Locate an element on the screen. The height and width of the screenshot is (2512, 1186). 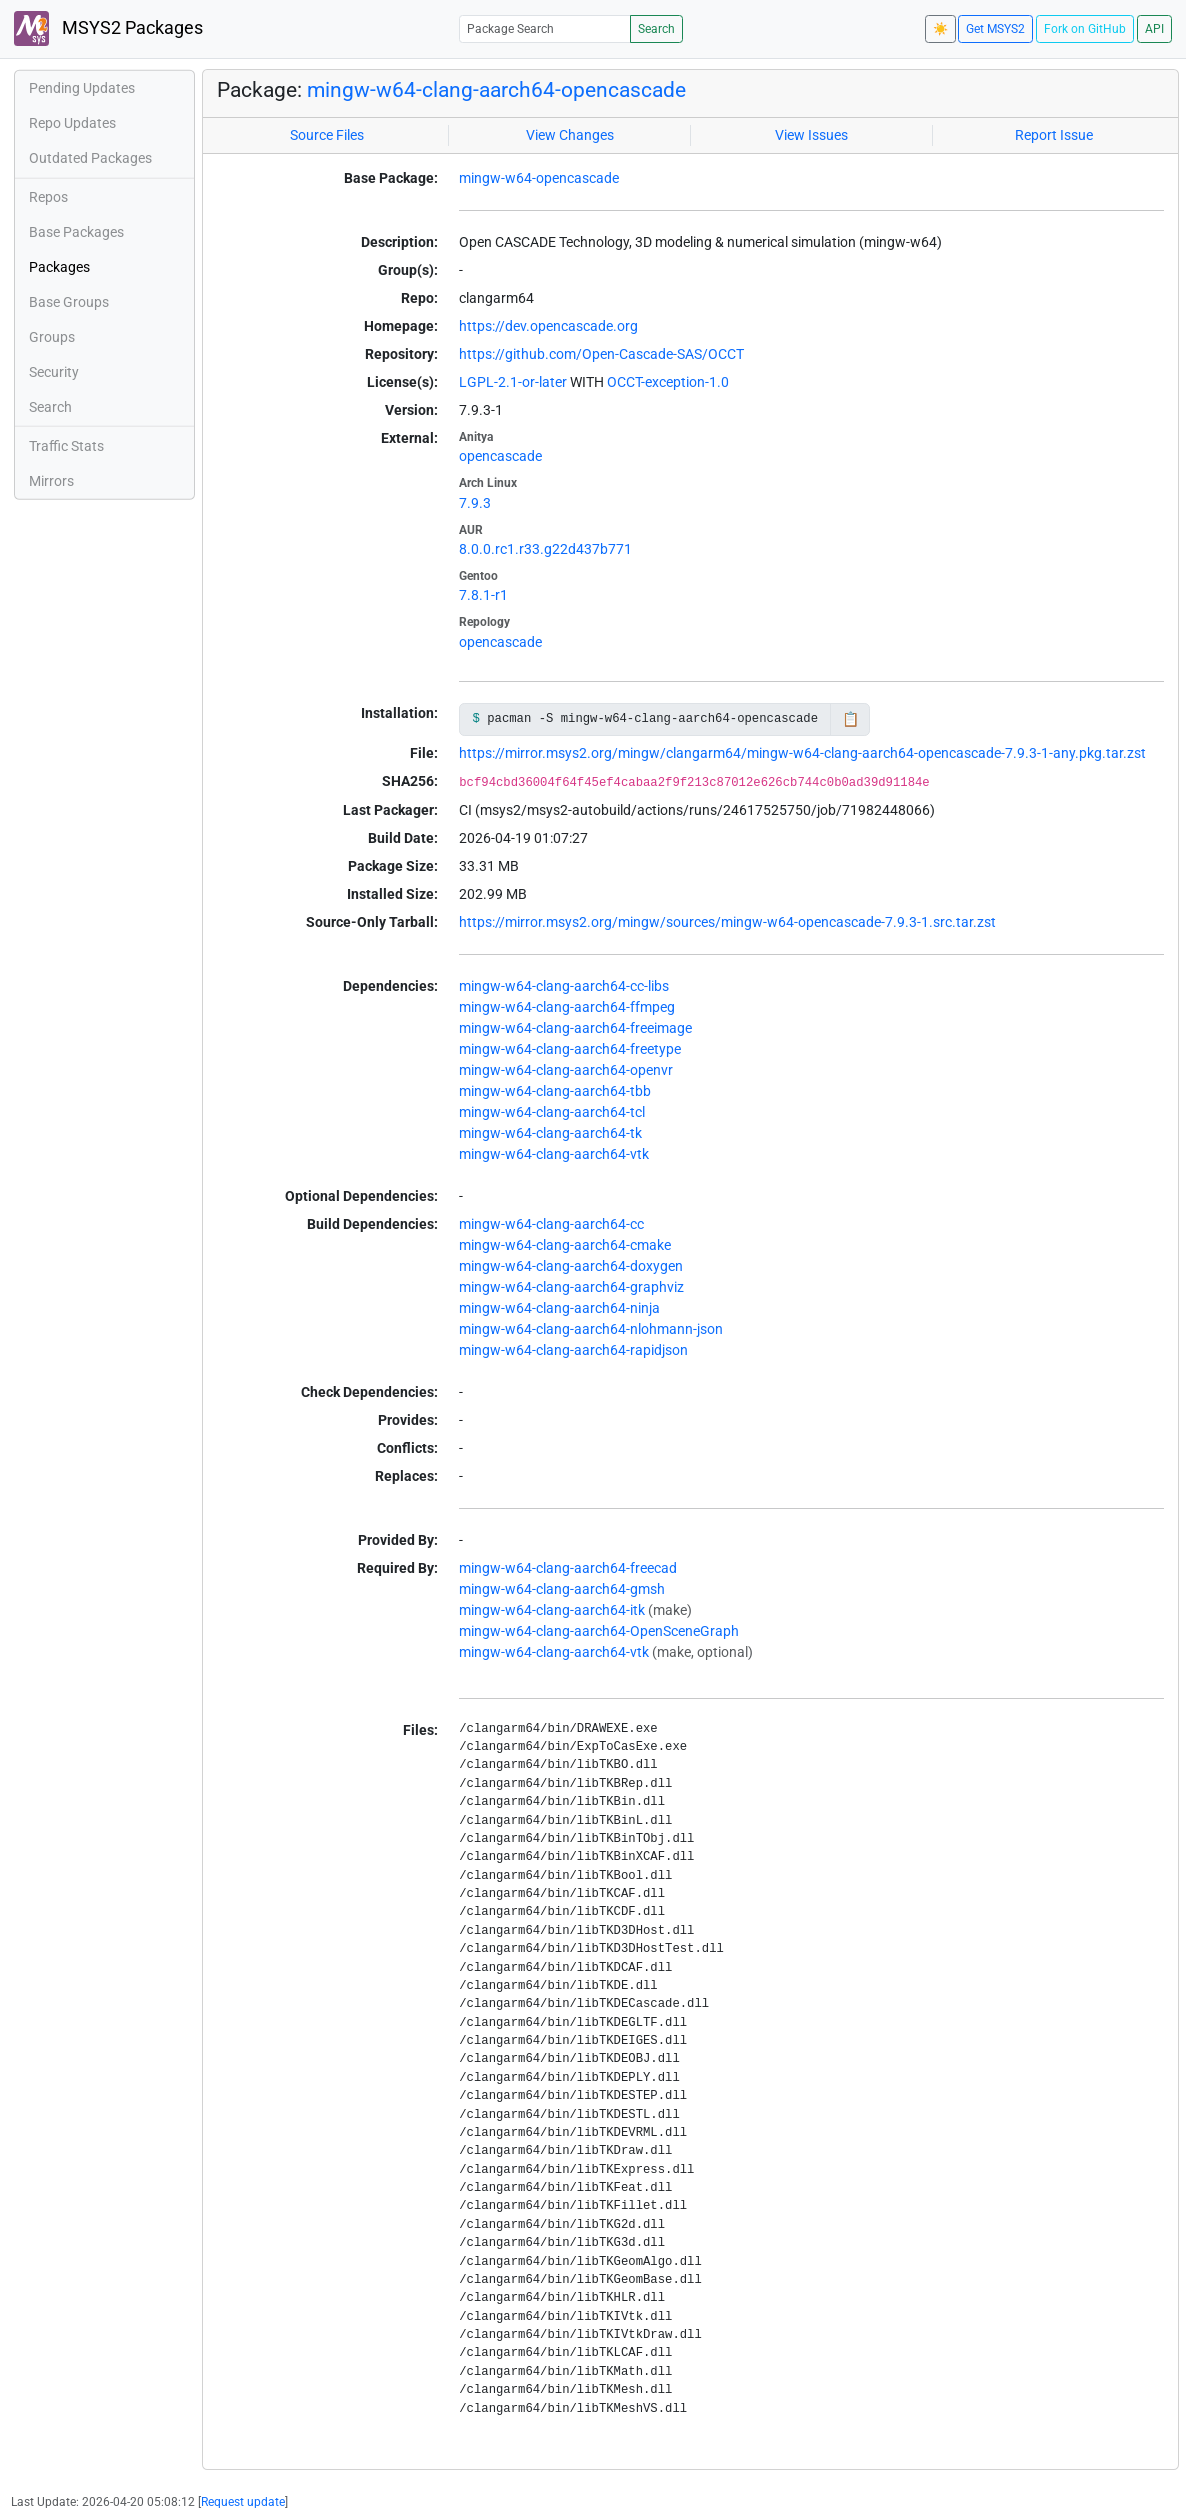
Mirrors is located at coordinates (51, 481).